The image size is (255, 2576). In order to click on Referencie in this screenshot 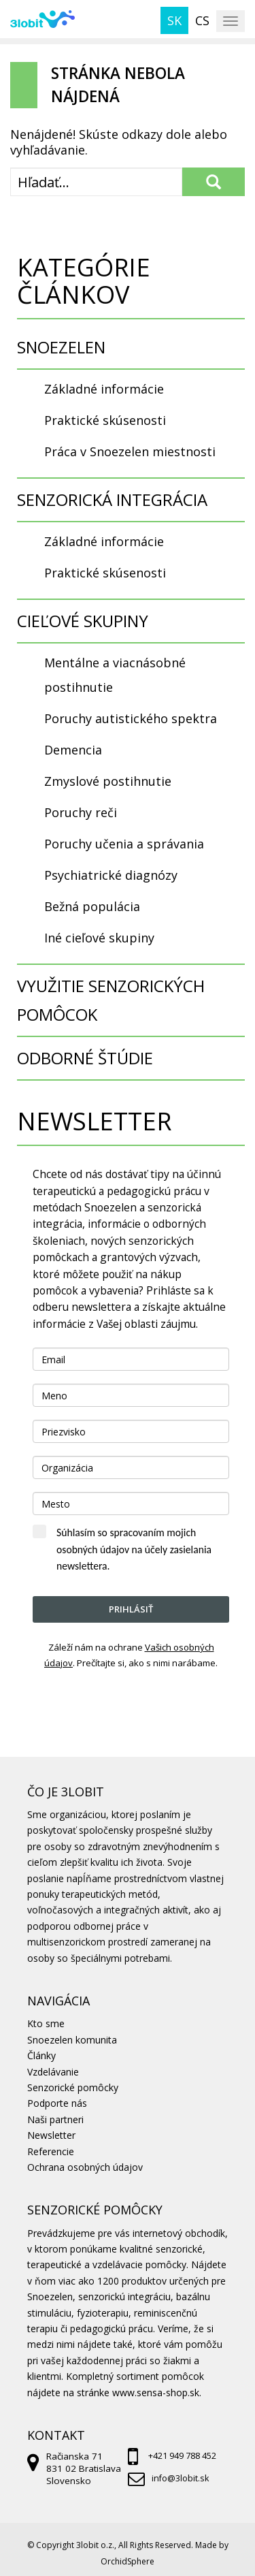, I will do `click(50, 2151)`.